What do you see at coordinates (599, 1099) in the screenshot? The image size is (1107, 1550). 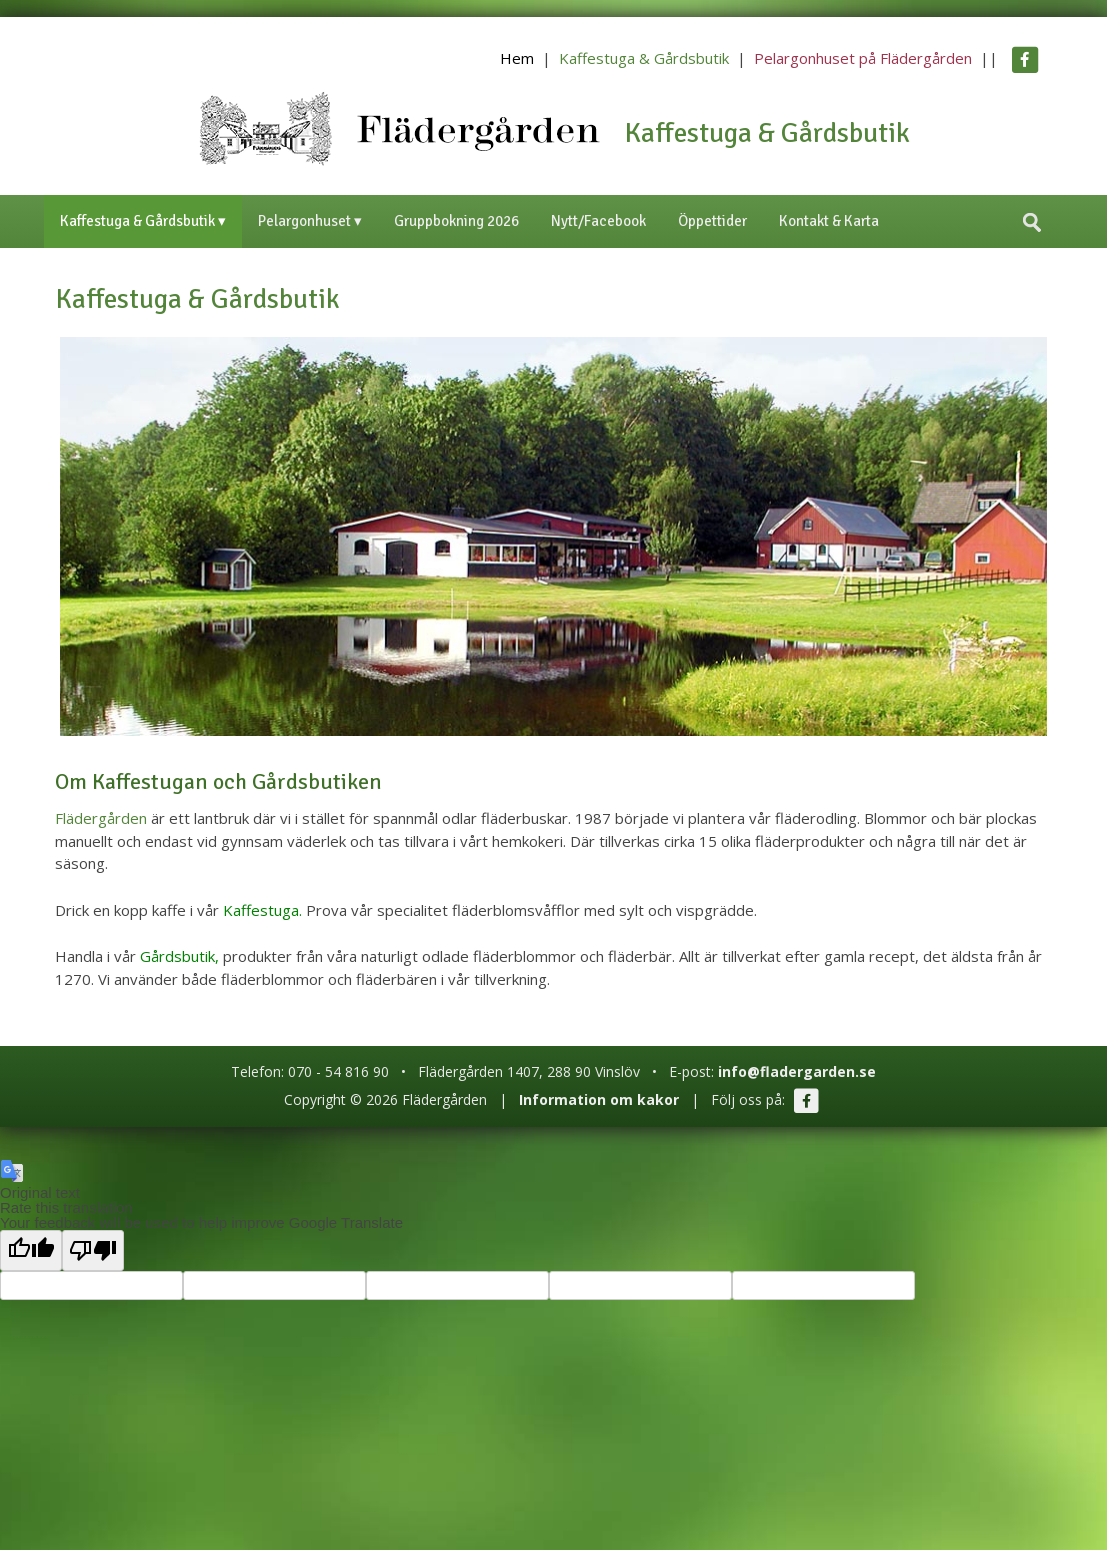 I see `Information om kakor` at bounding box center [599, 1099].